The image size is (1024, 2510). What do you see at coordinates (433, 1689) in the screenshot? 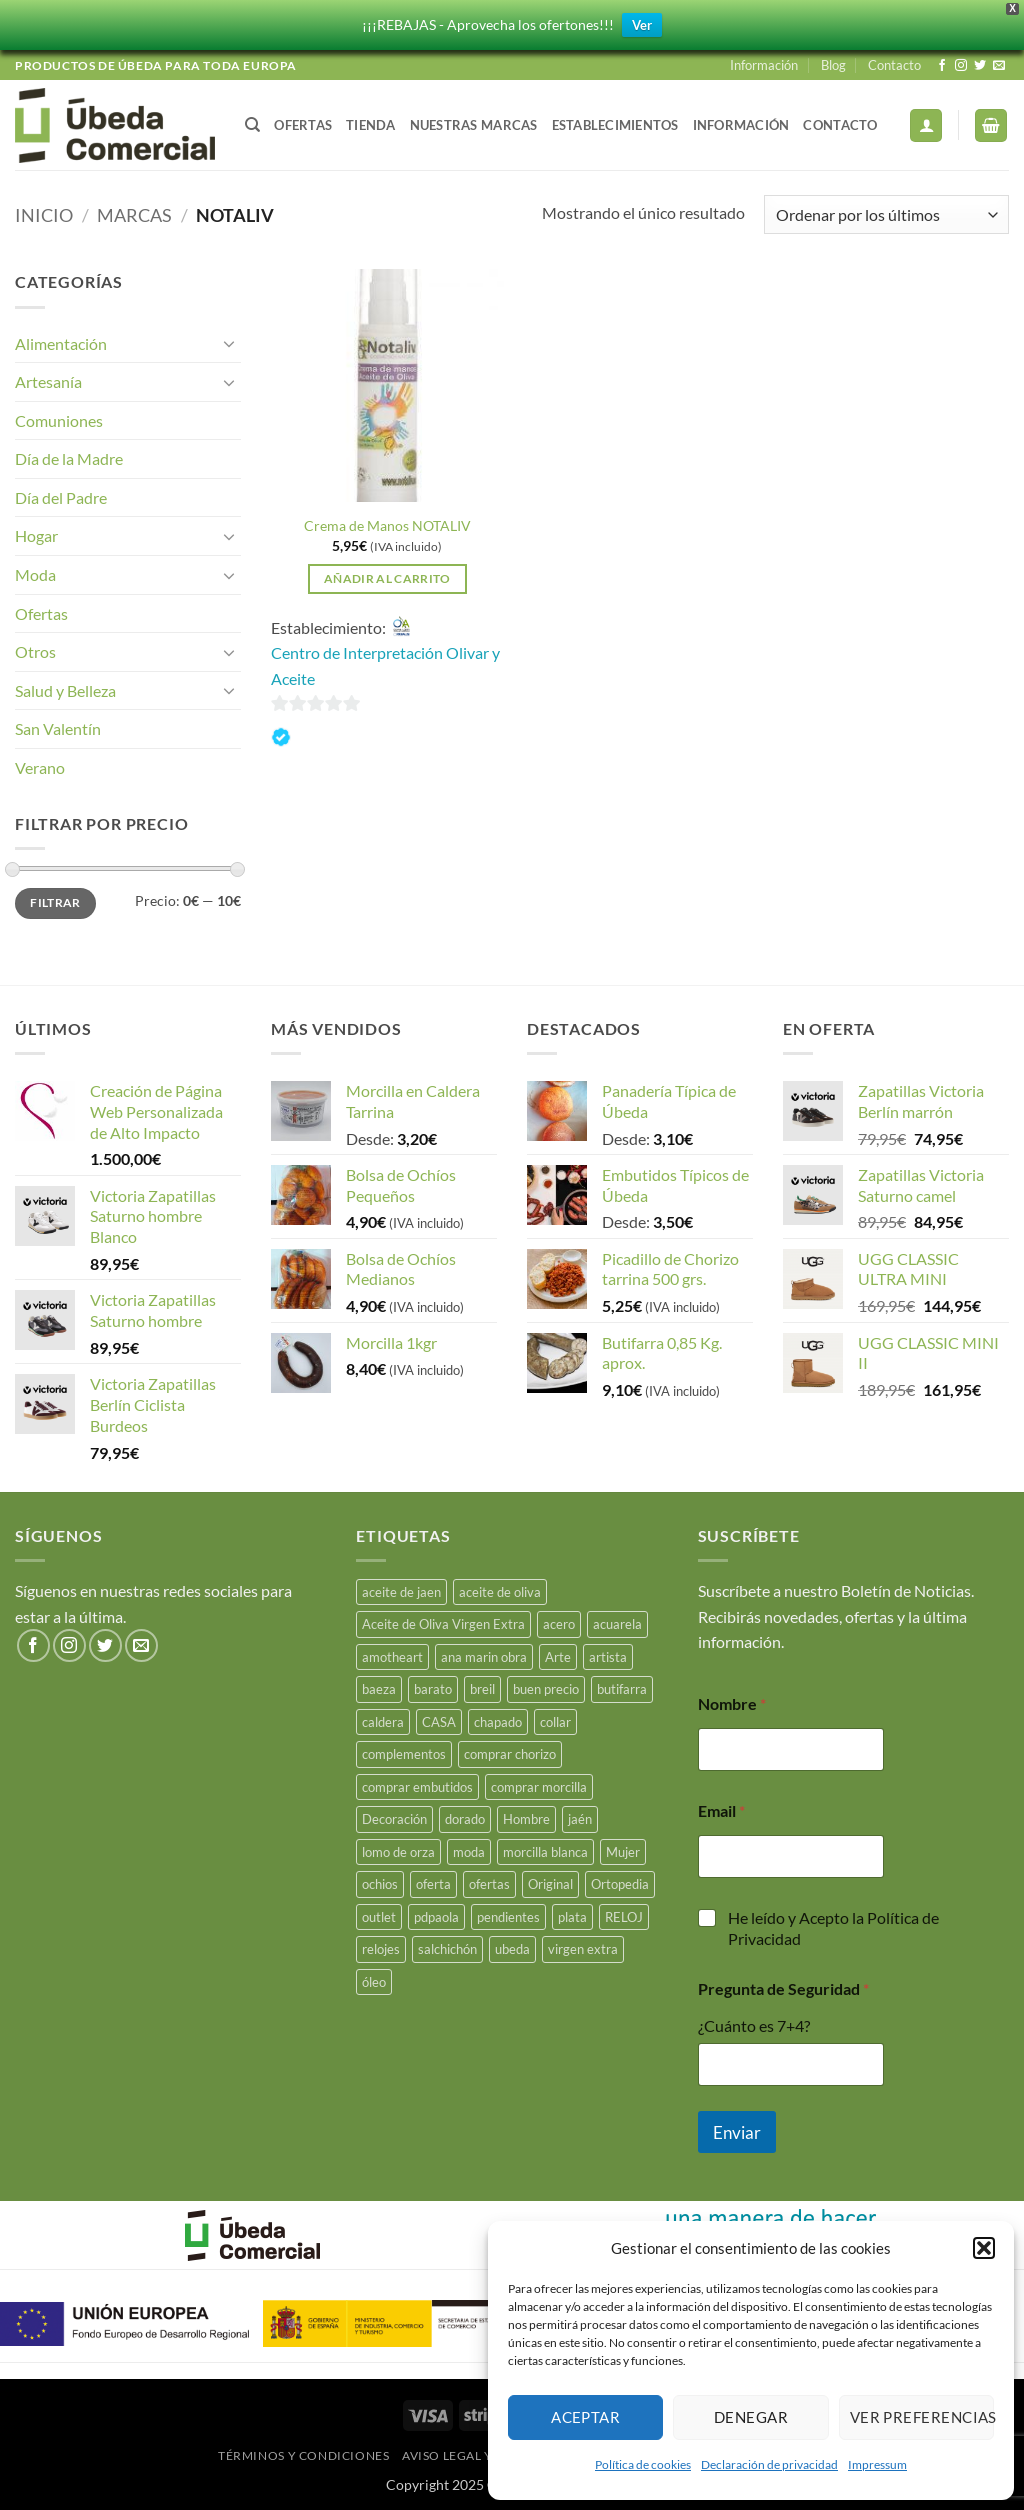
I see `barato [barato (38 productos)]` at bounding box center [433, 1689].